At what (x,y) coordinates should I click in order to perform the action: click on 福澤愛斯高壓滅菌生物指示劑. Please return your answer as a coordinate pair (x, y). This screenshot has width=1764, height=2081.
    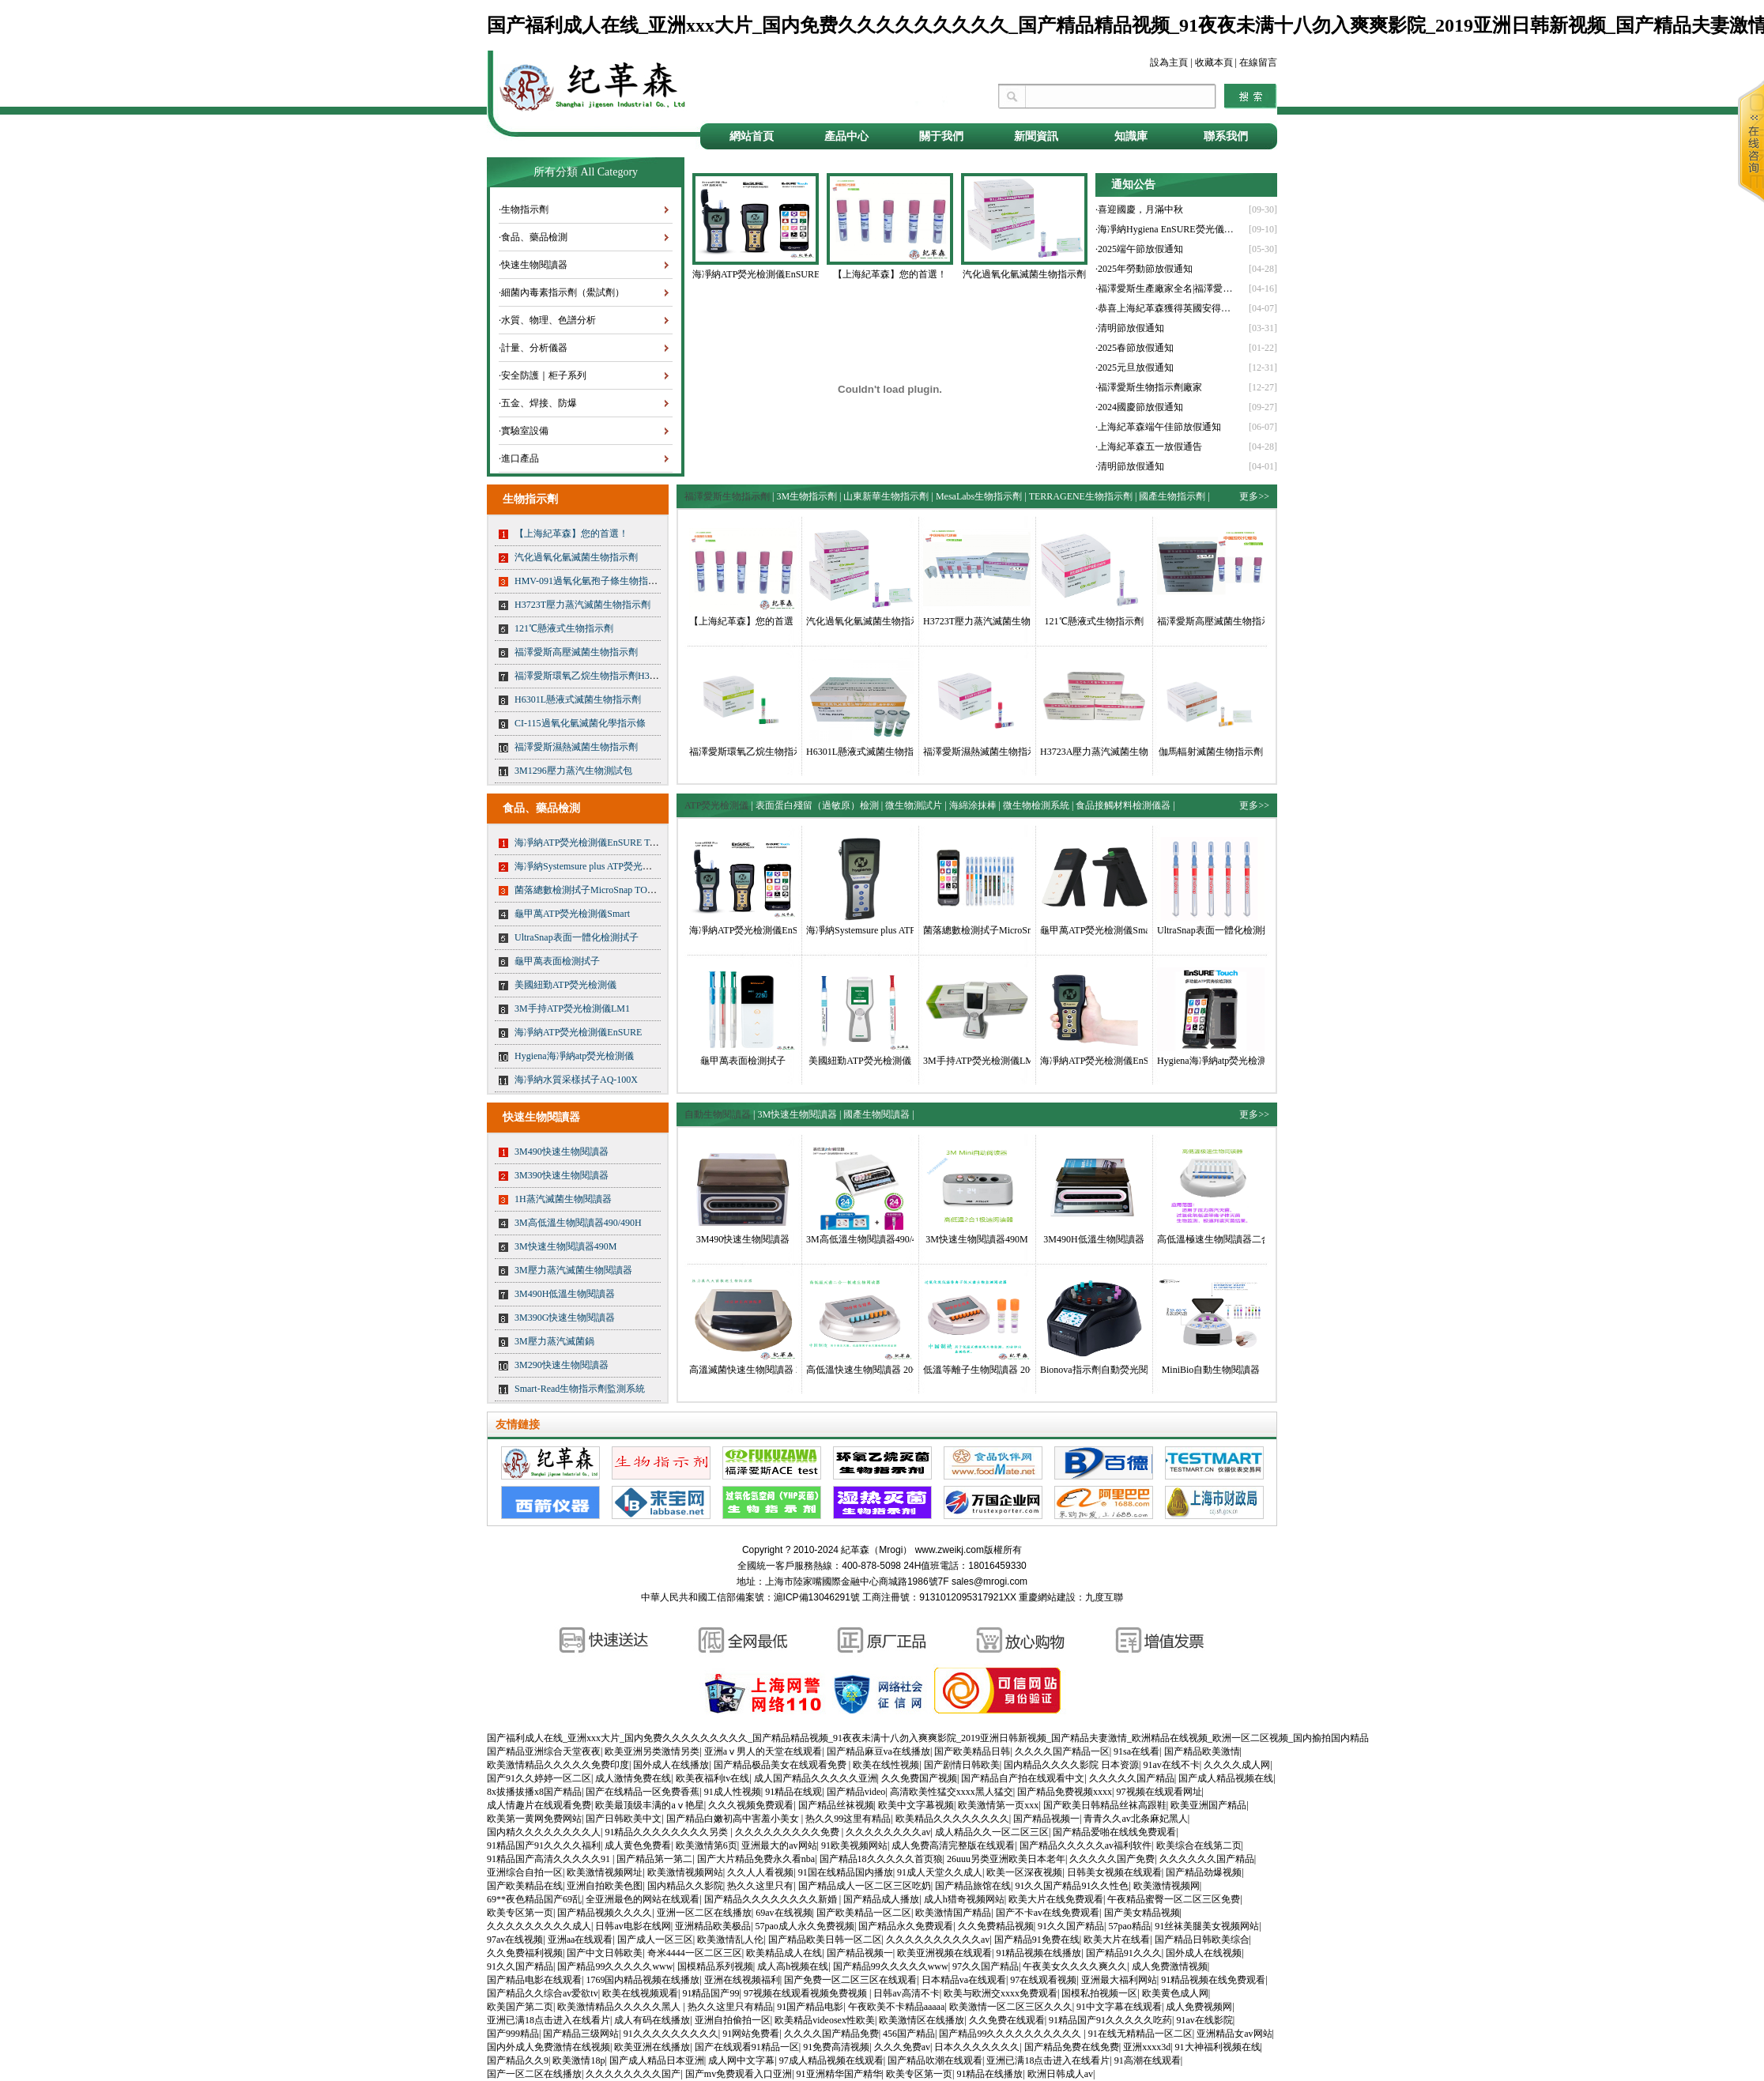
    Looking at the image, I should click on (576, 652).